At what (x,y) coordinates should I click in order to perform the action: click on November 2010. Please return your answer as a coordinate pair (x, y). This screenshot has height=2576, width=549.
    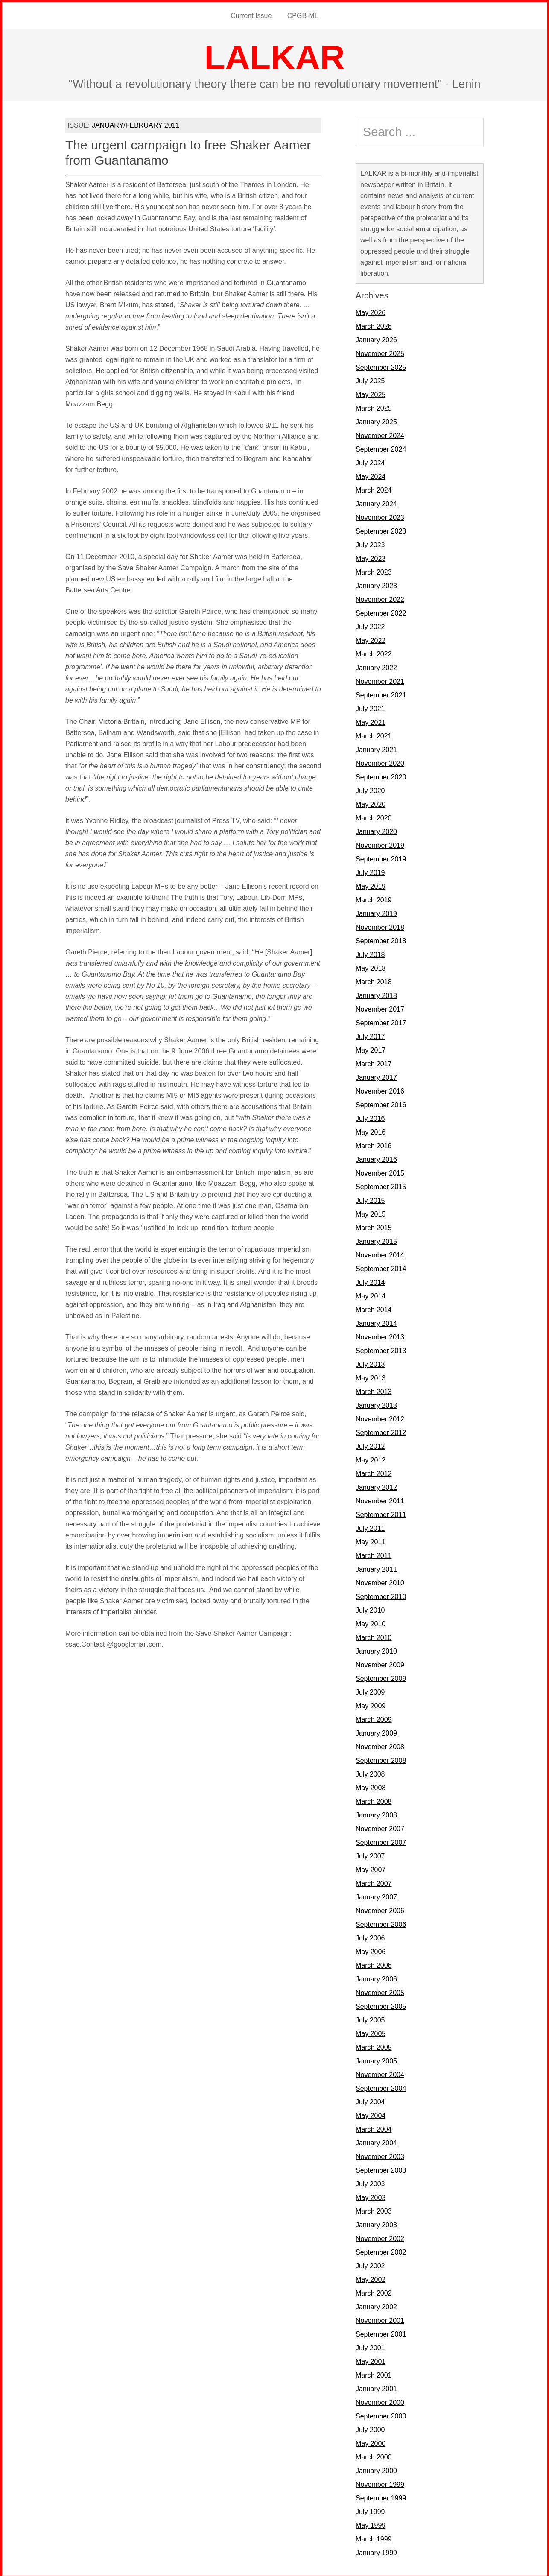
    Looking at the image, I should click on (380, 1581).